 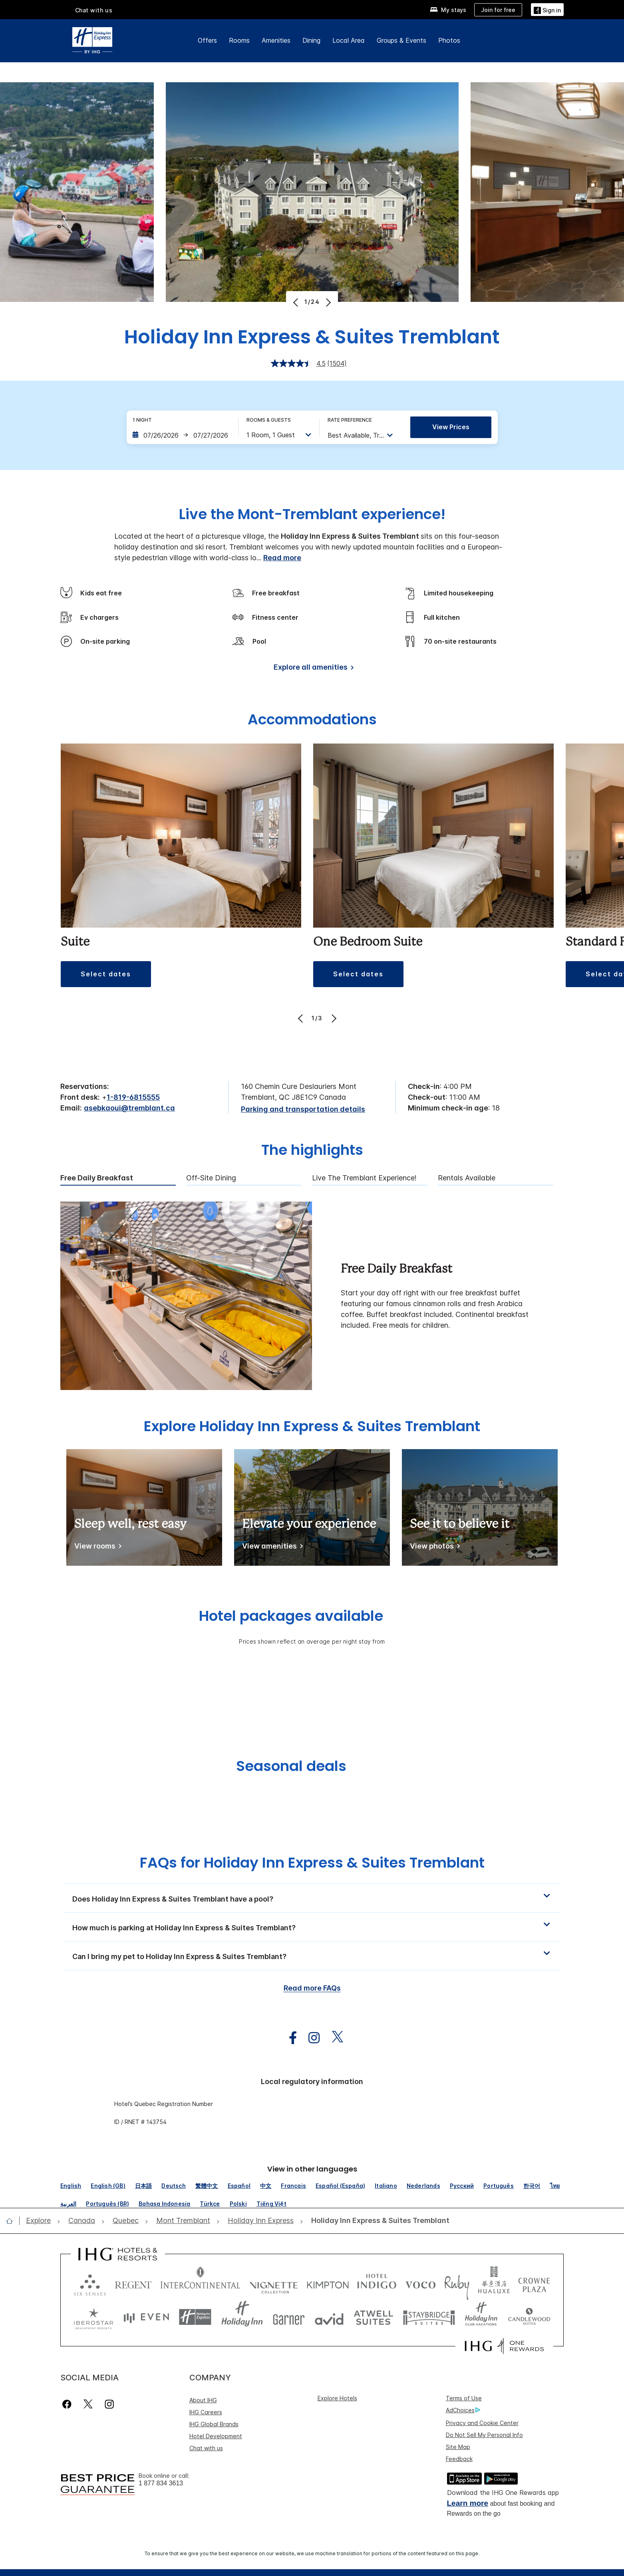 What do you see at coordinates (296, 302) in the screenshot?
I see `[Previous]` at bounding box center [296, 302].